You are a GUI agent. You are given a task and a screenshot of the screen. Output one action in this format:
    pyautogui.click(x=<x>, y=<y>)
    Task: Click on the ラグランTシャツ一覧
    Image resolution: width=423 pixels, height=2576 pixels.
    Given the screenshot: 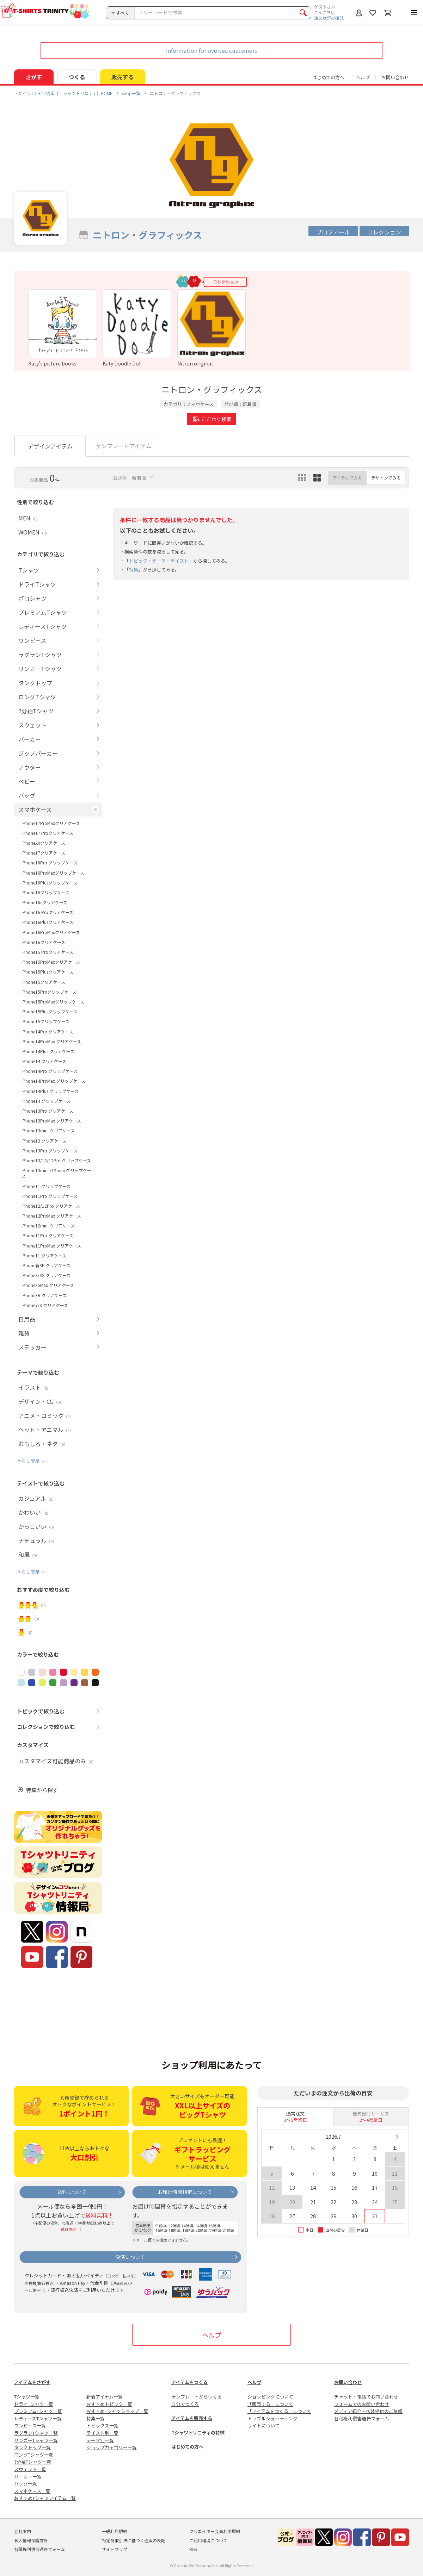 What is the action you would take?
    pyautogui.click(x=36, y=2433)
    